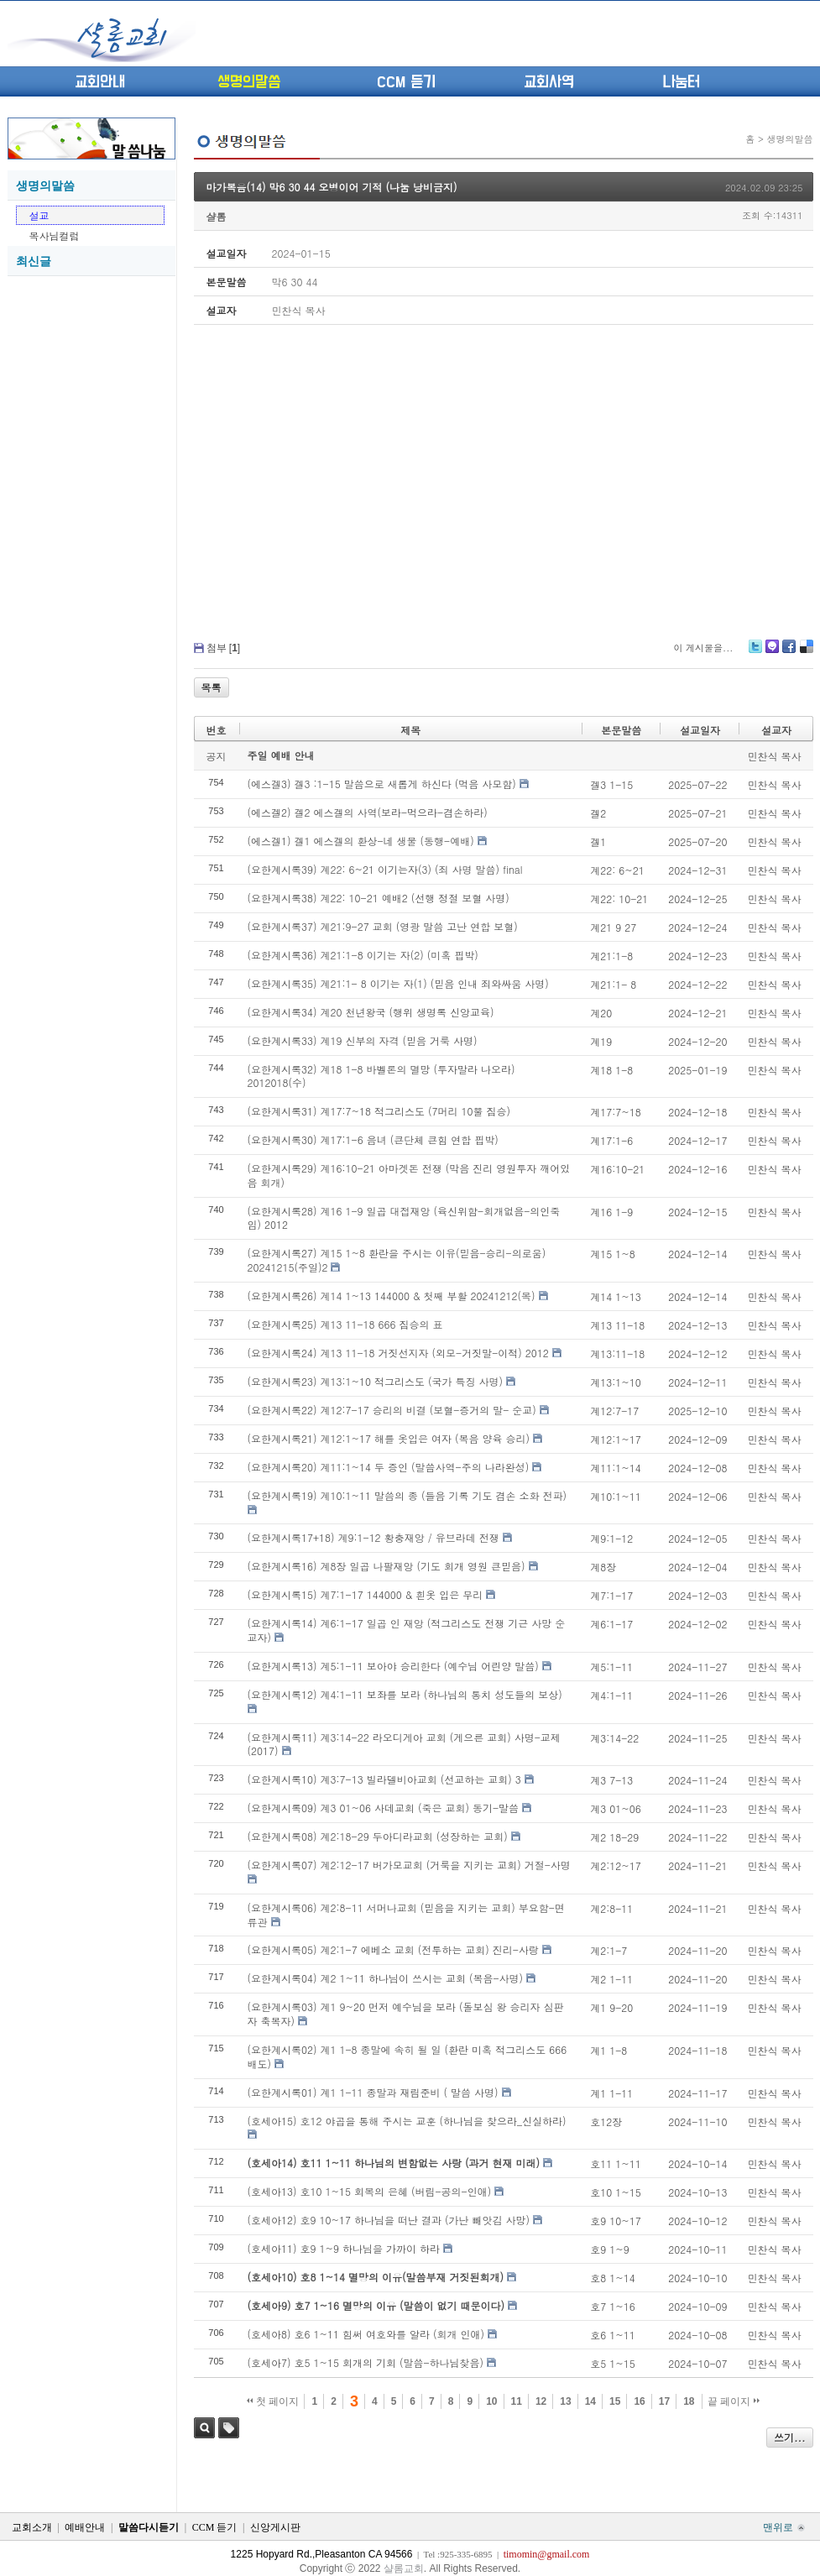 This screenshot has height=2576, width=820. What do you see at coordinates (516, 2401) in the screenshot?
I see `11` at bounding box center [516, 2401].